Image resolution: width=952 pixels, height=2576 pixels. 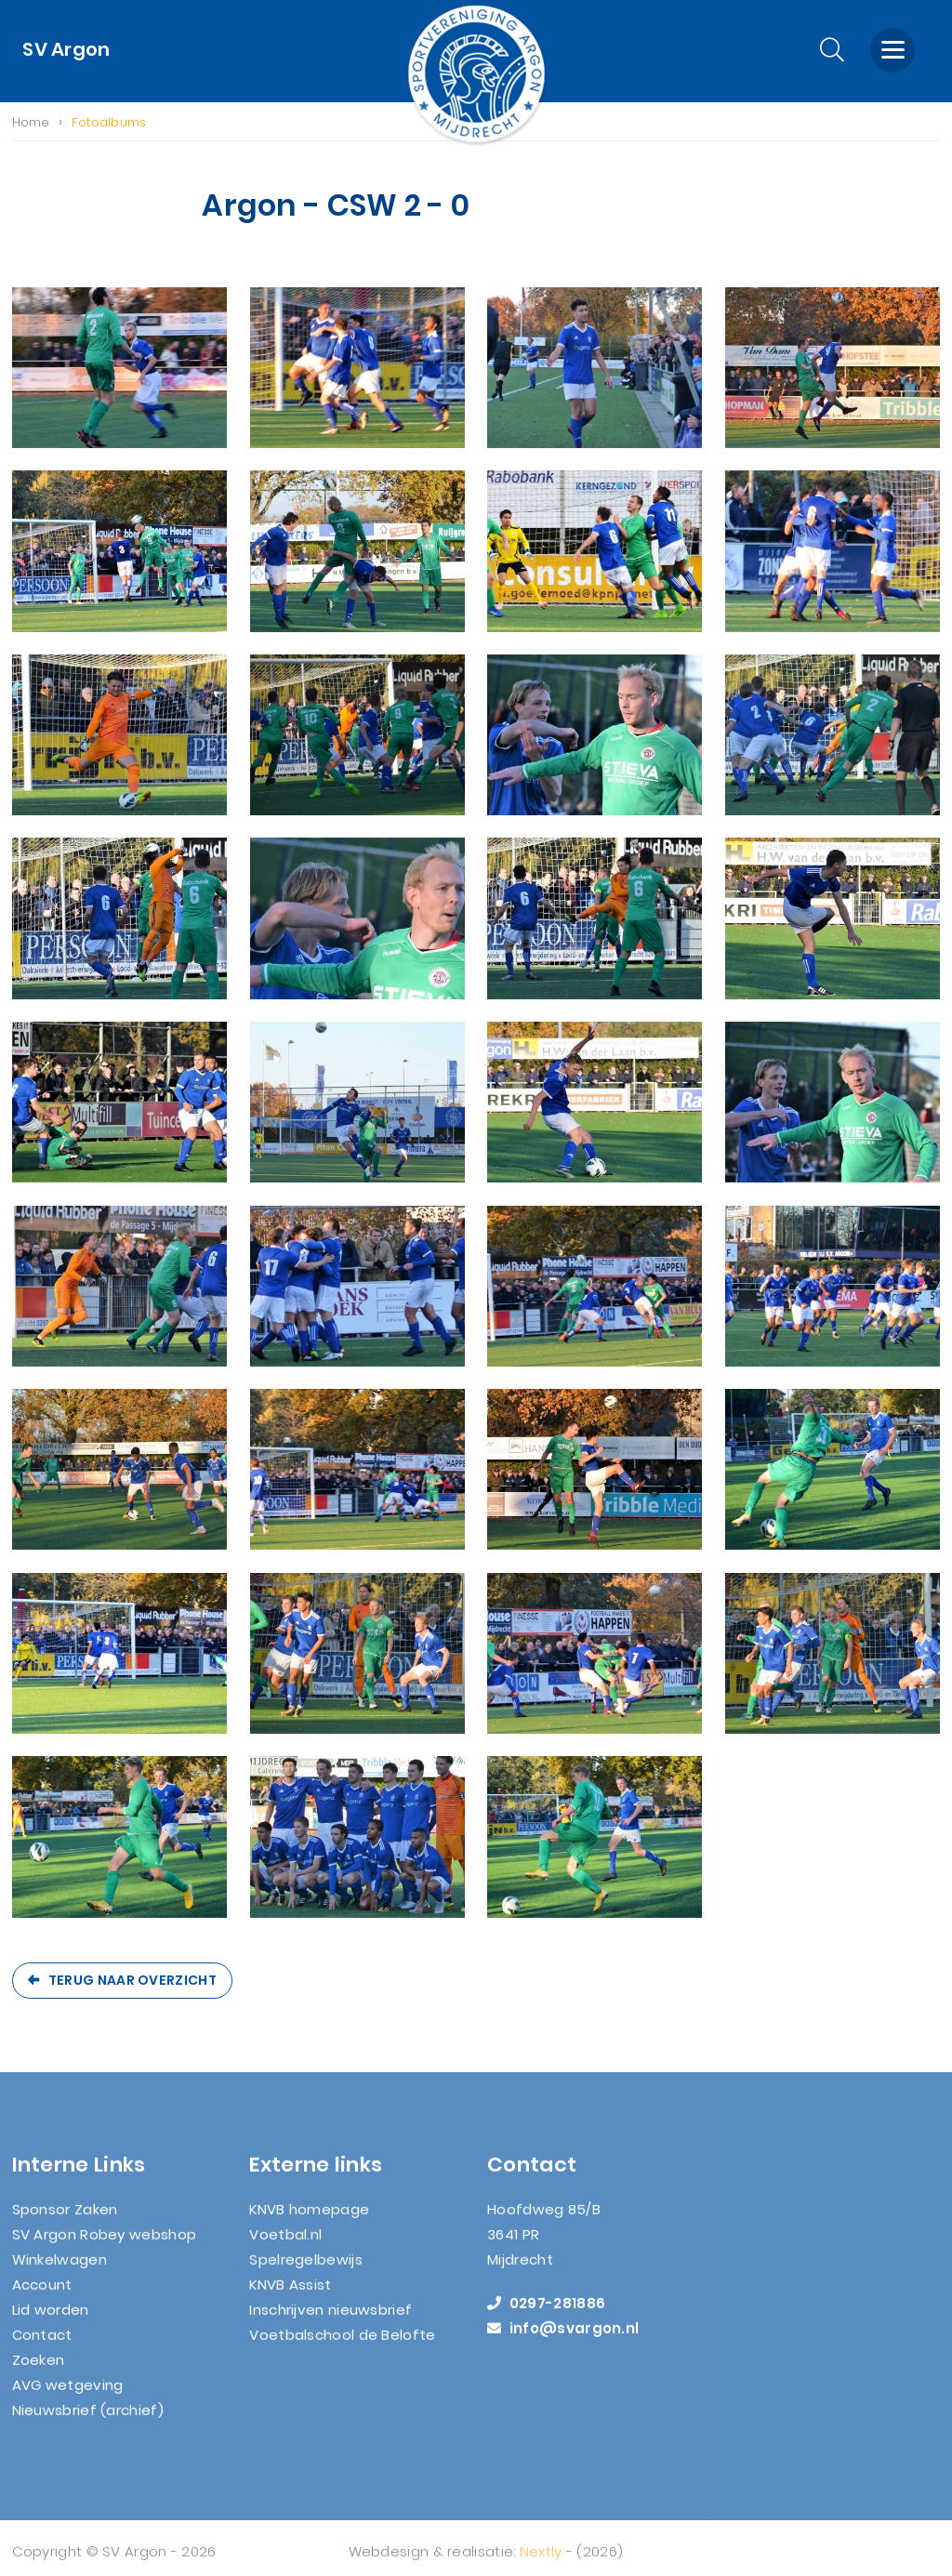 I want to click on Account, so click(x=42, y=2296).